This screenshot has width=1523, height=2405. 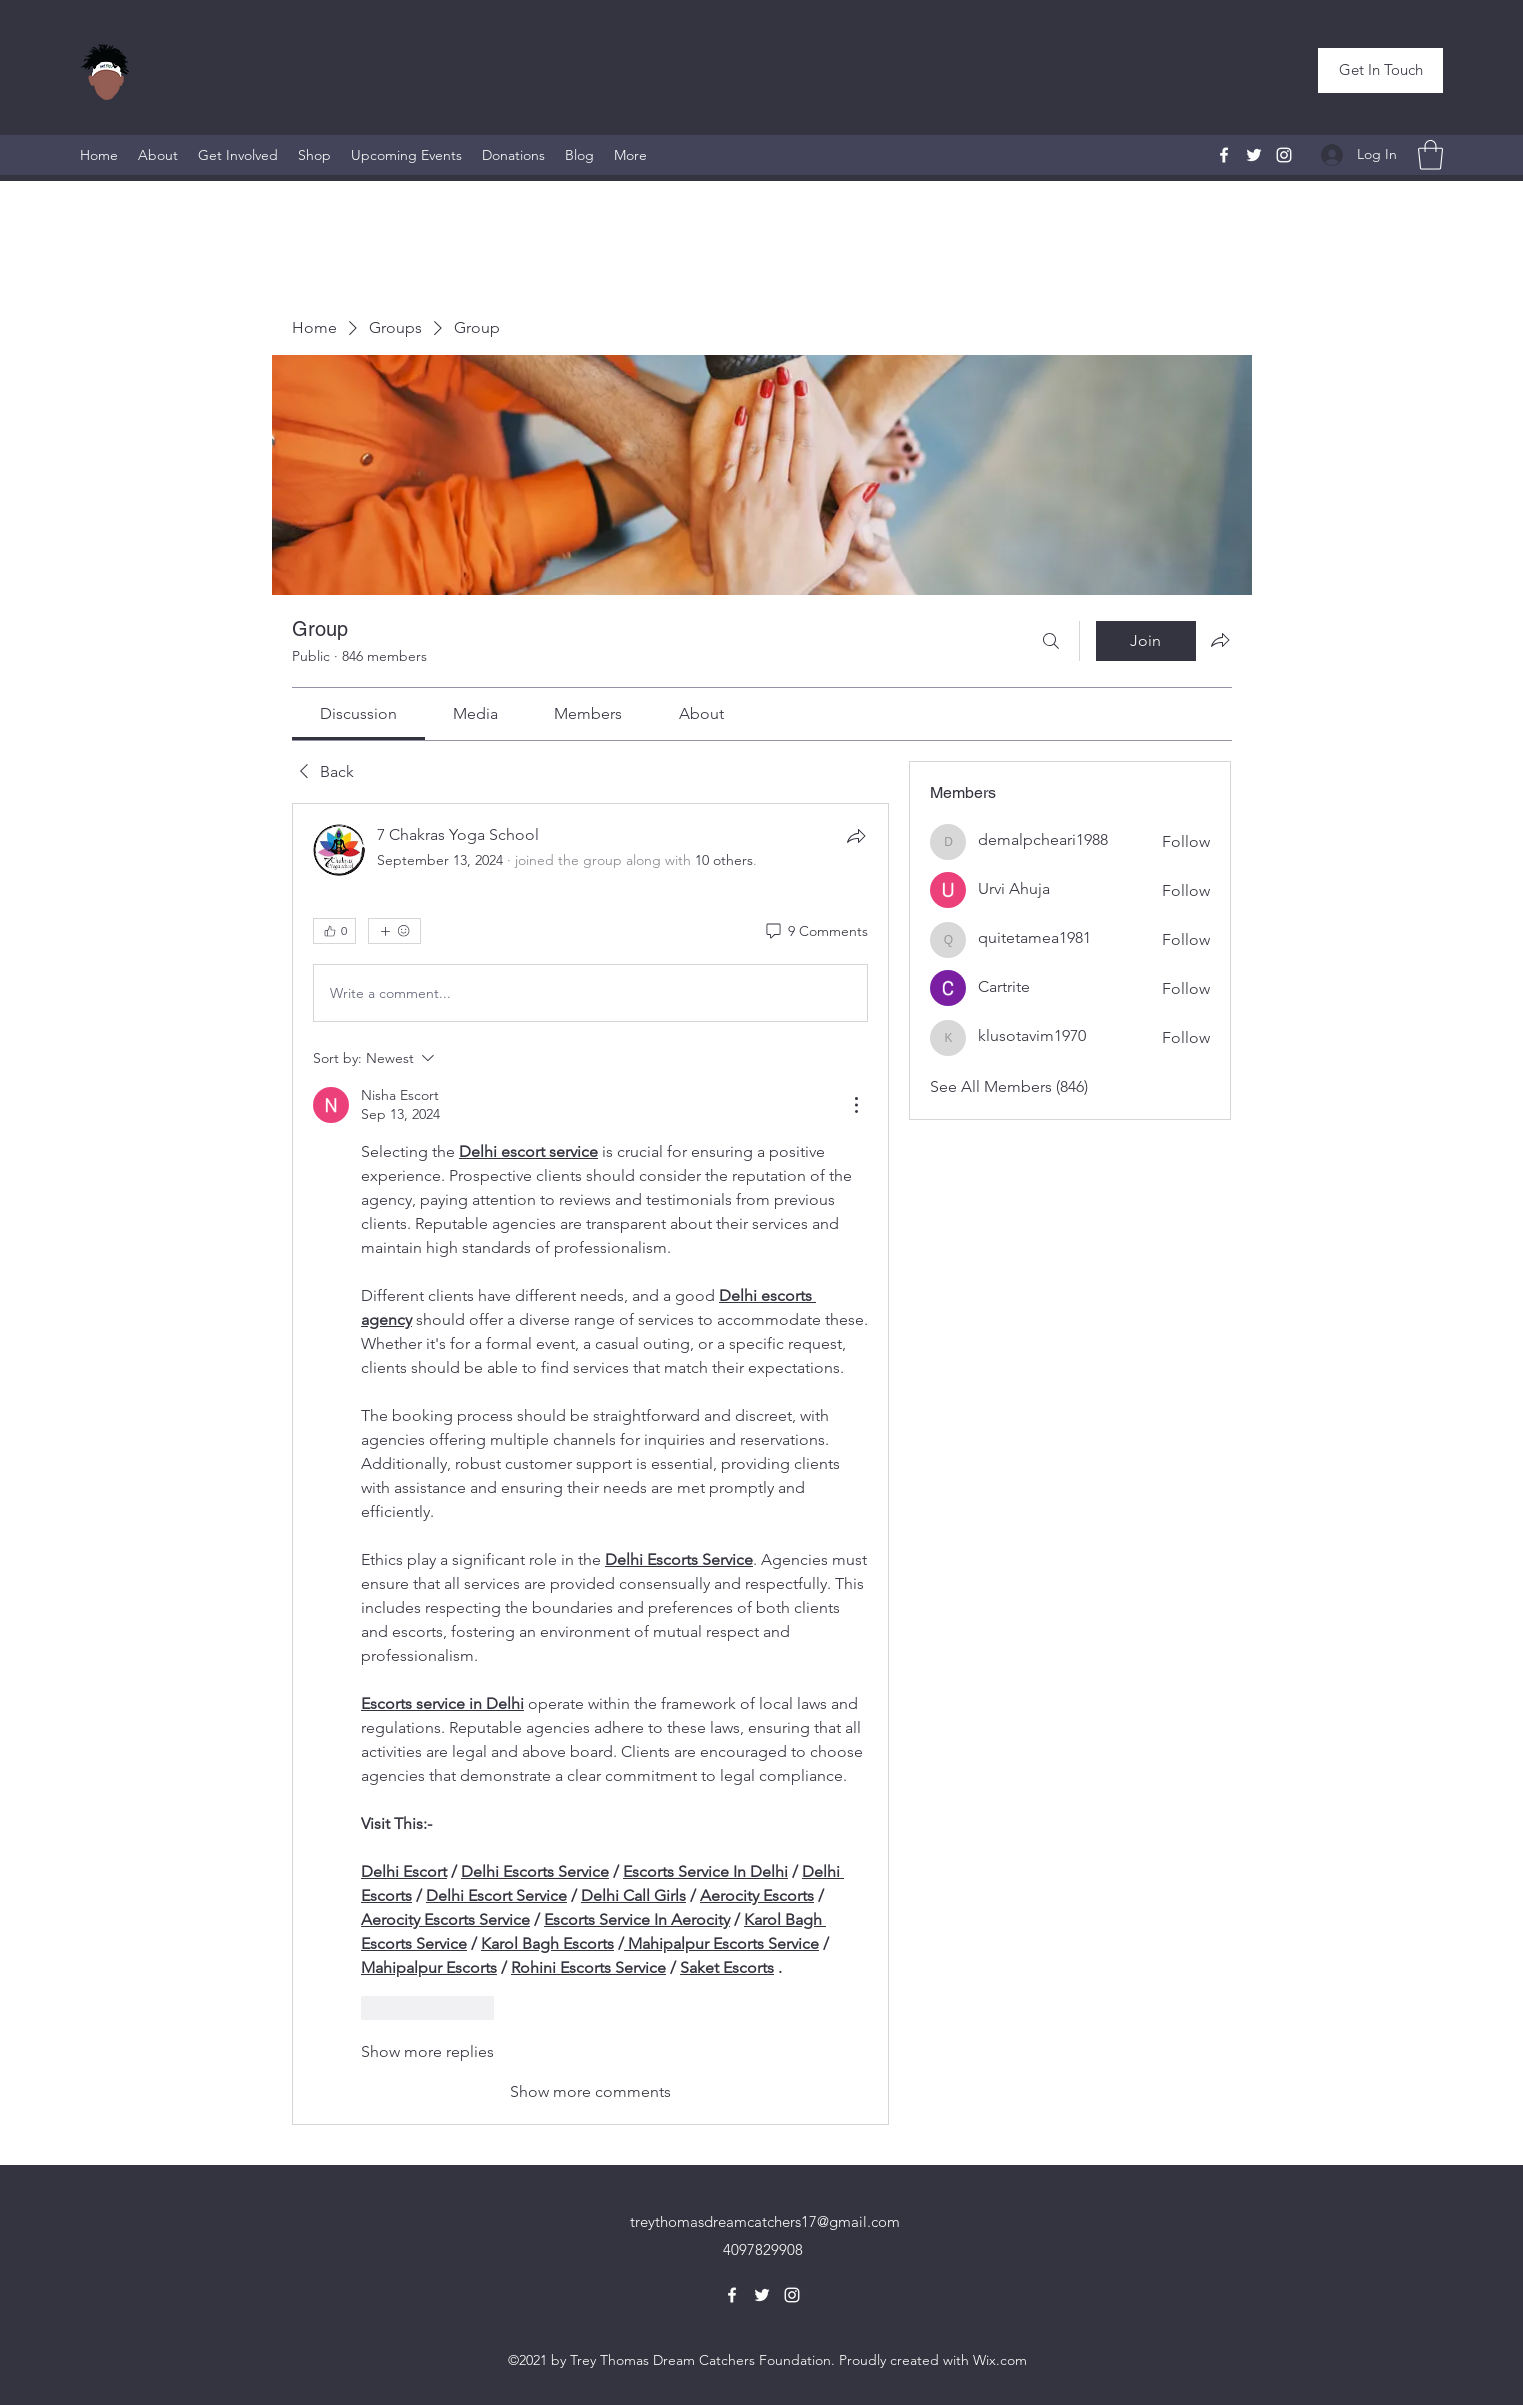 What do you see at coordinates (1284, 155) in the screenshot?
I see `[Instagram]` at bounding box center [1284, 155].